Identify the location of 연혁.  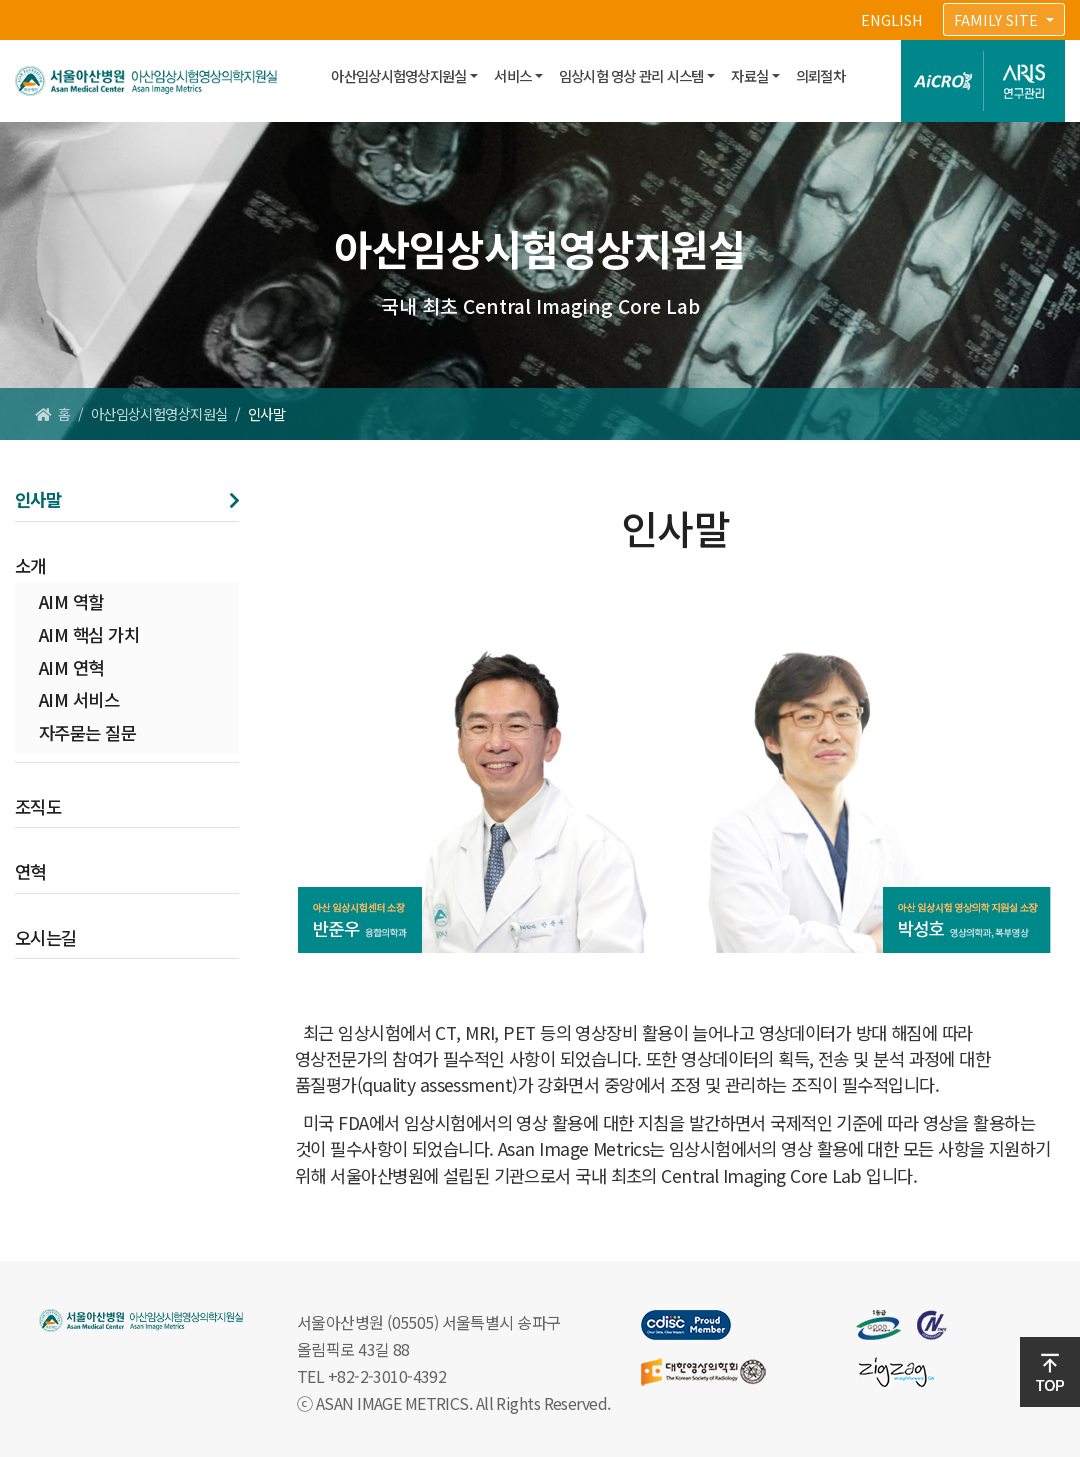
(30, 871).